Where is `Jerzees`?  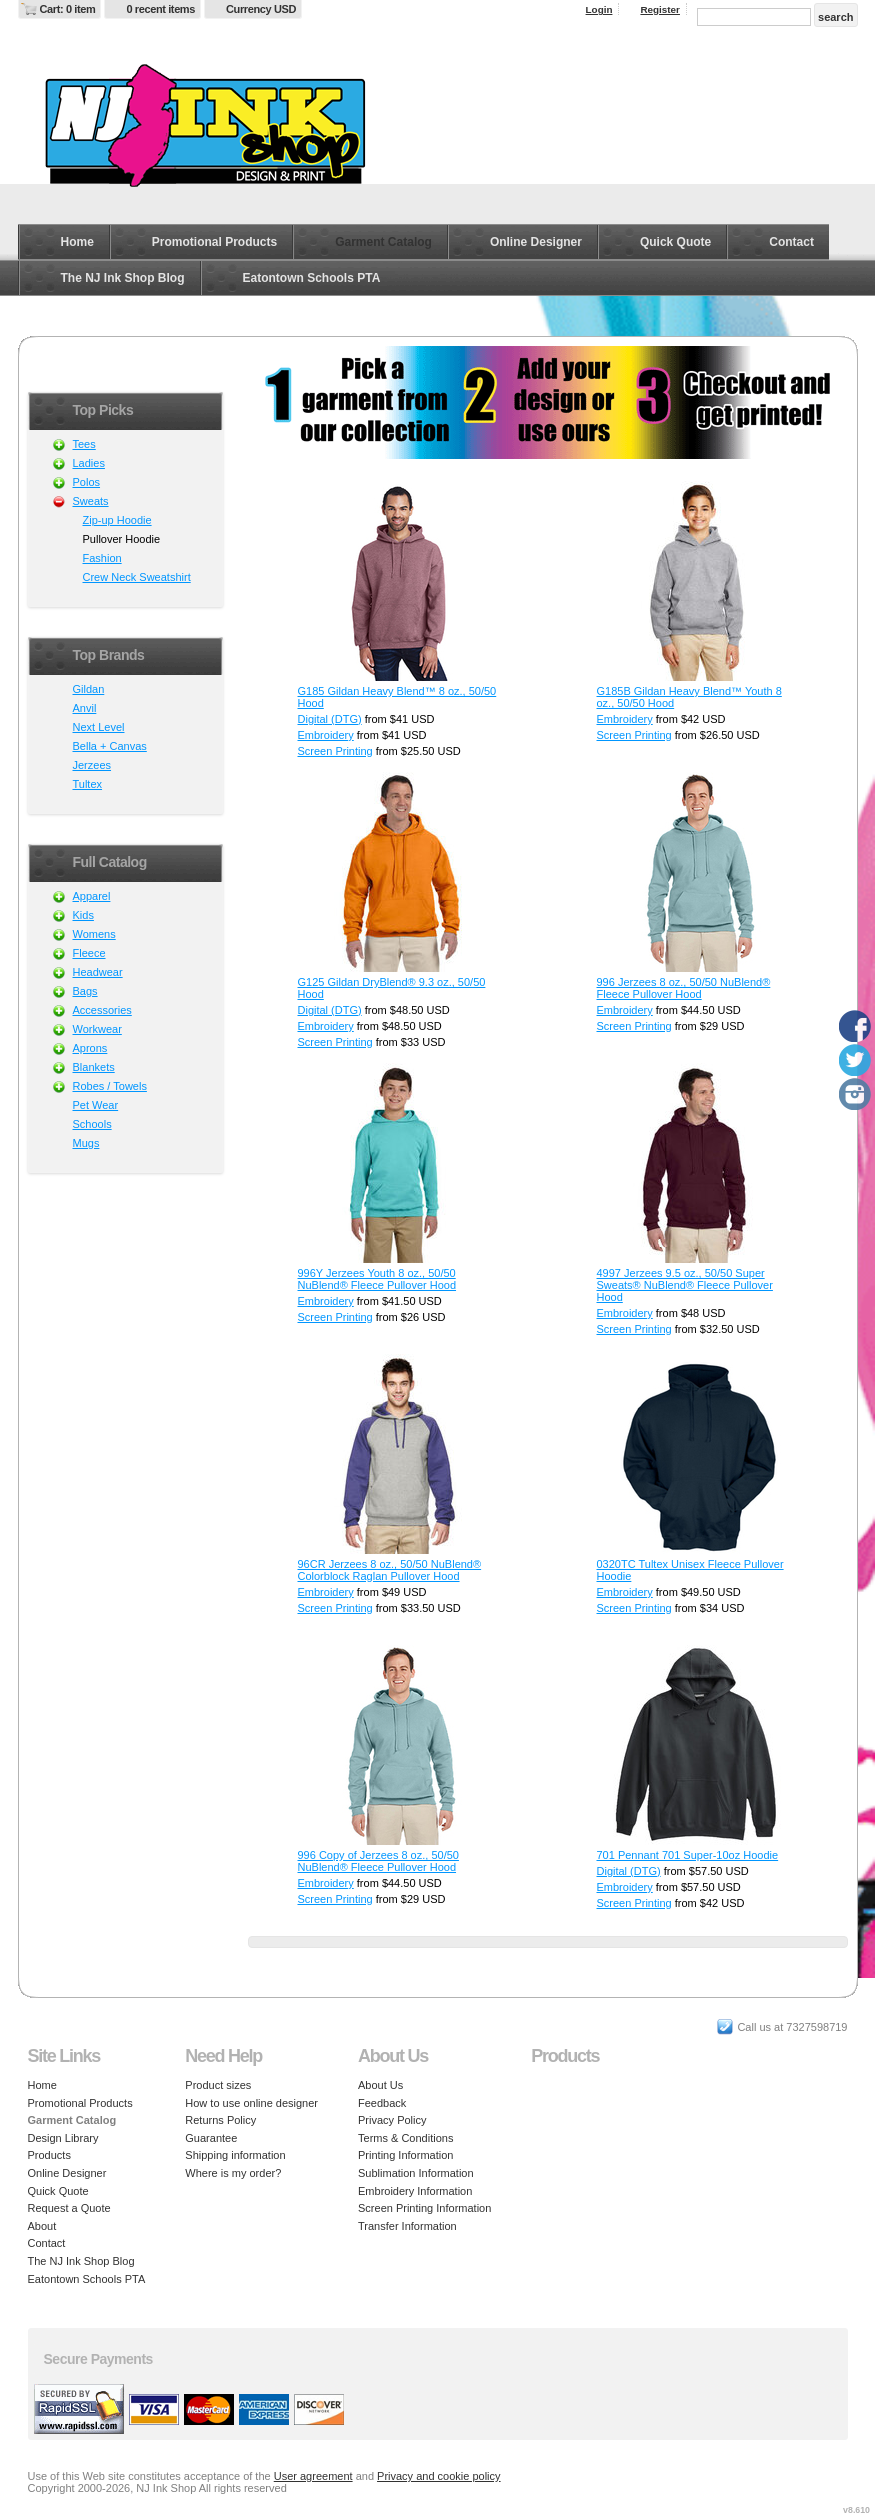
Jerzees is located at coordinates (92, 765).